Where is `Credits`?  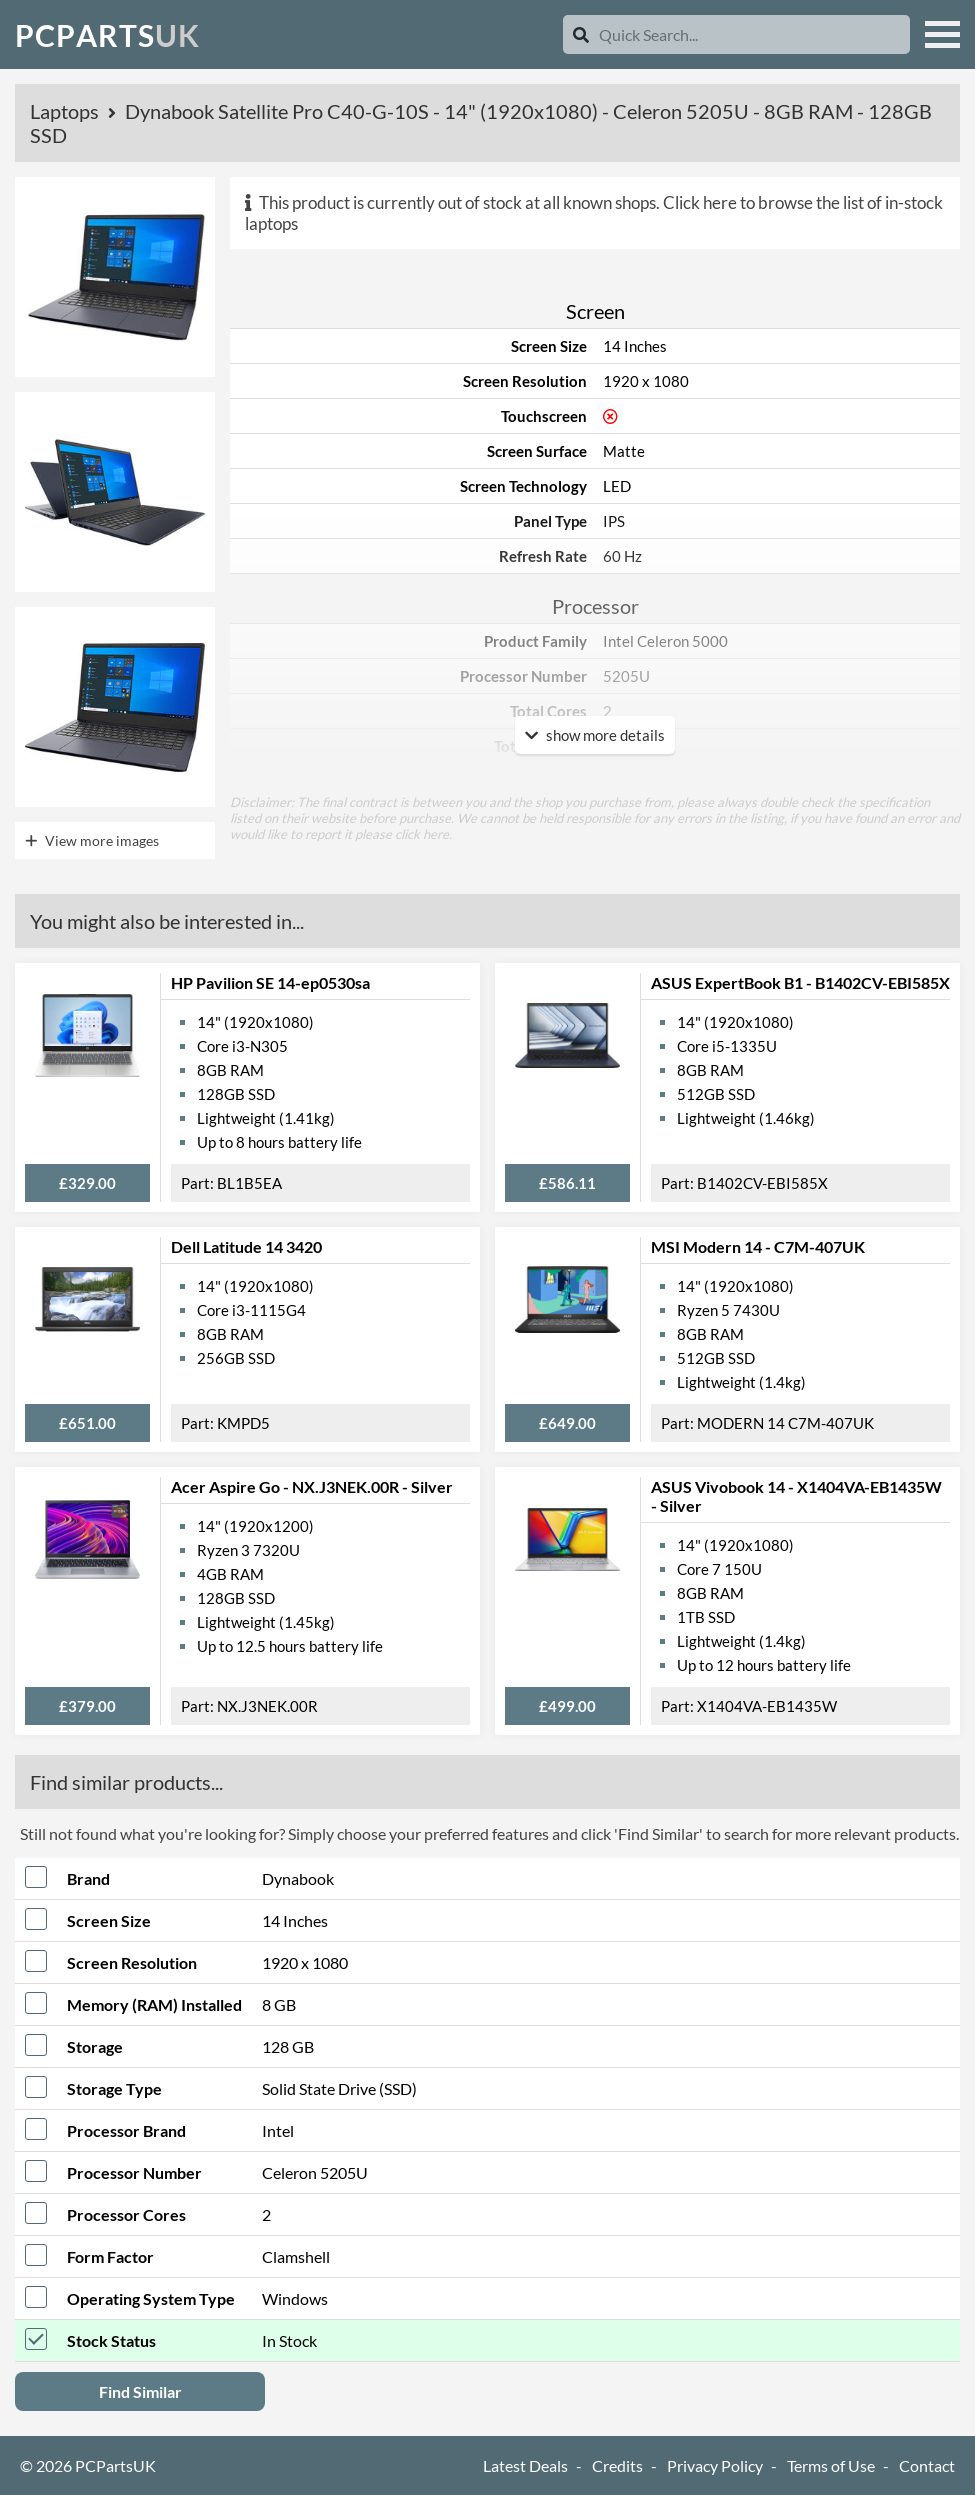
Credits is located at coordinates (617, 2465).